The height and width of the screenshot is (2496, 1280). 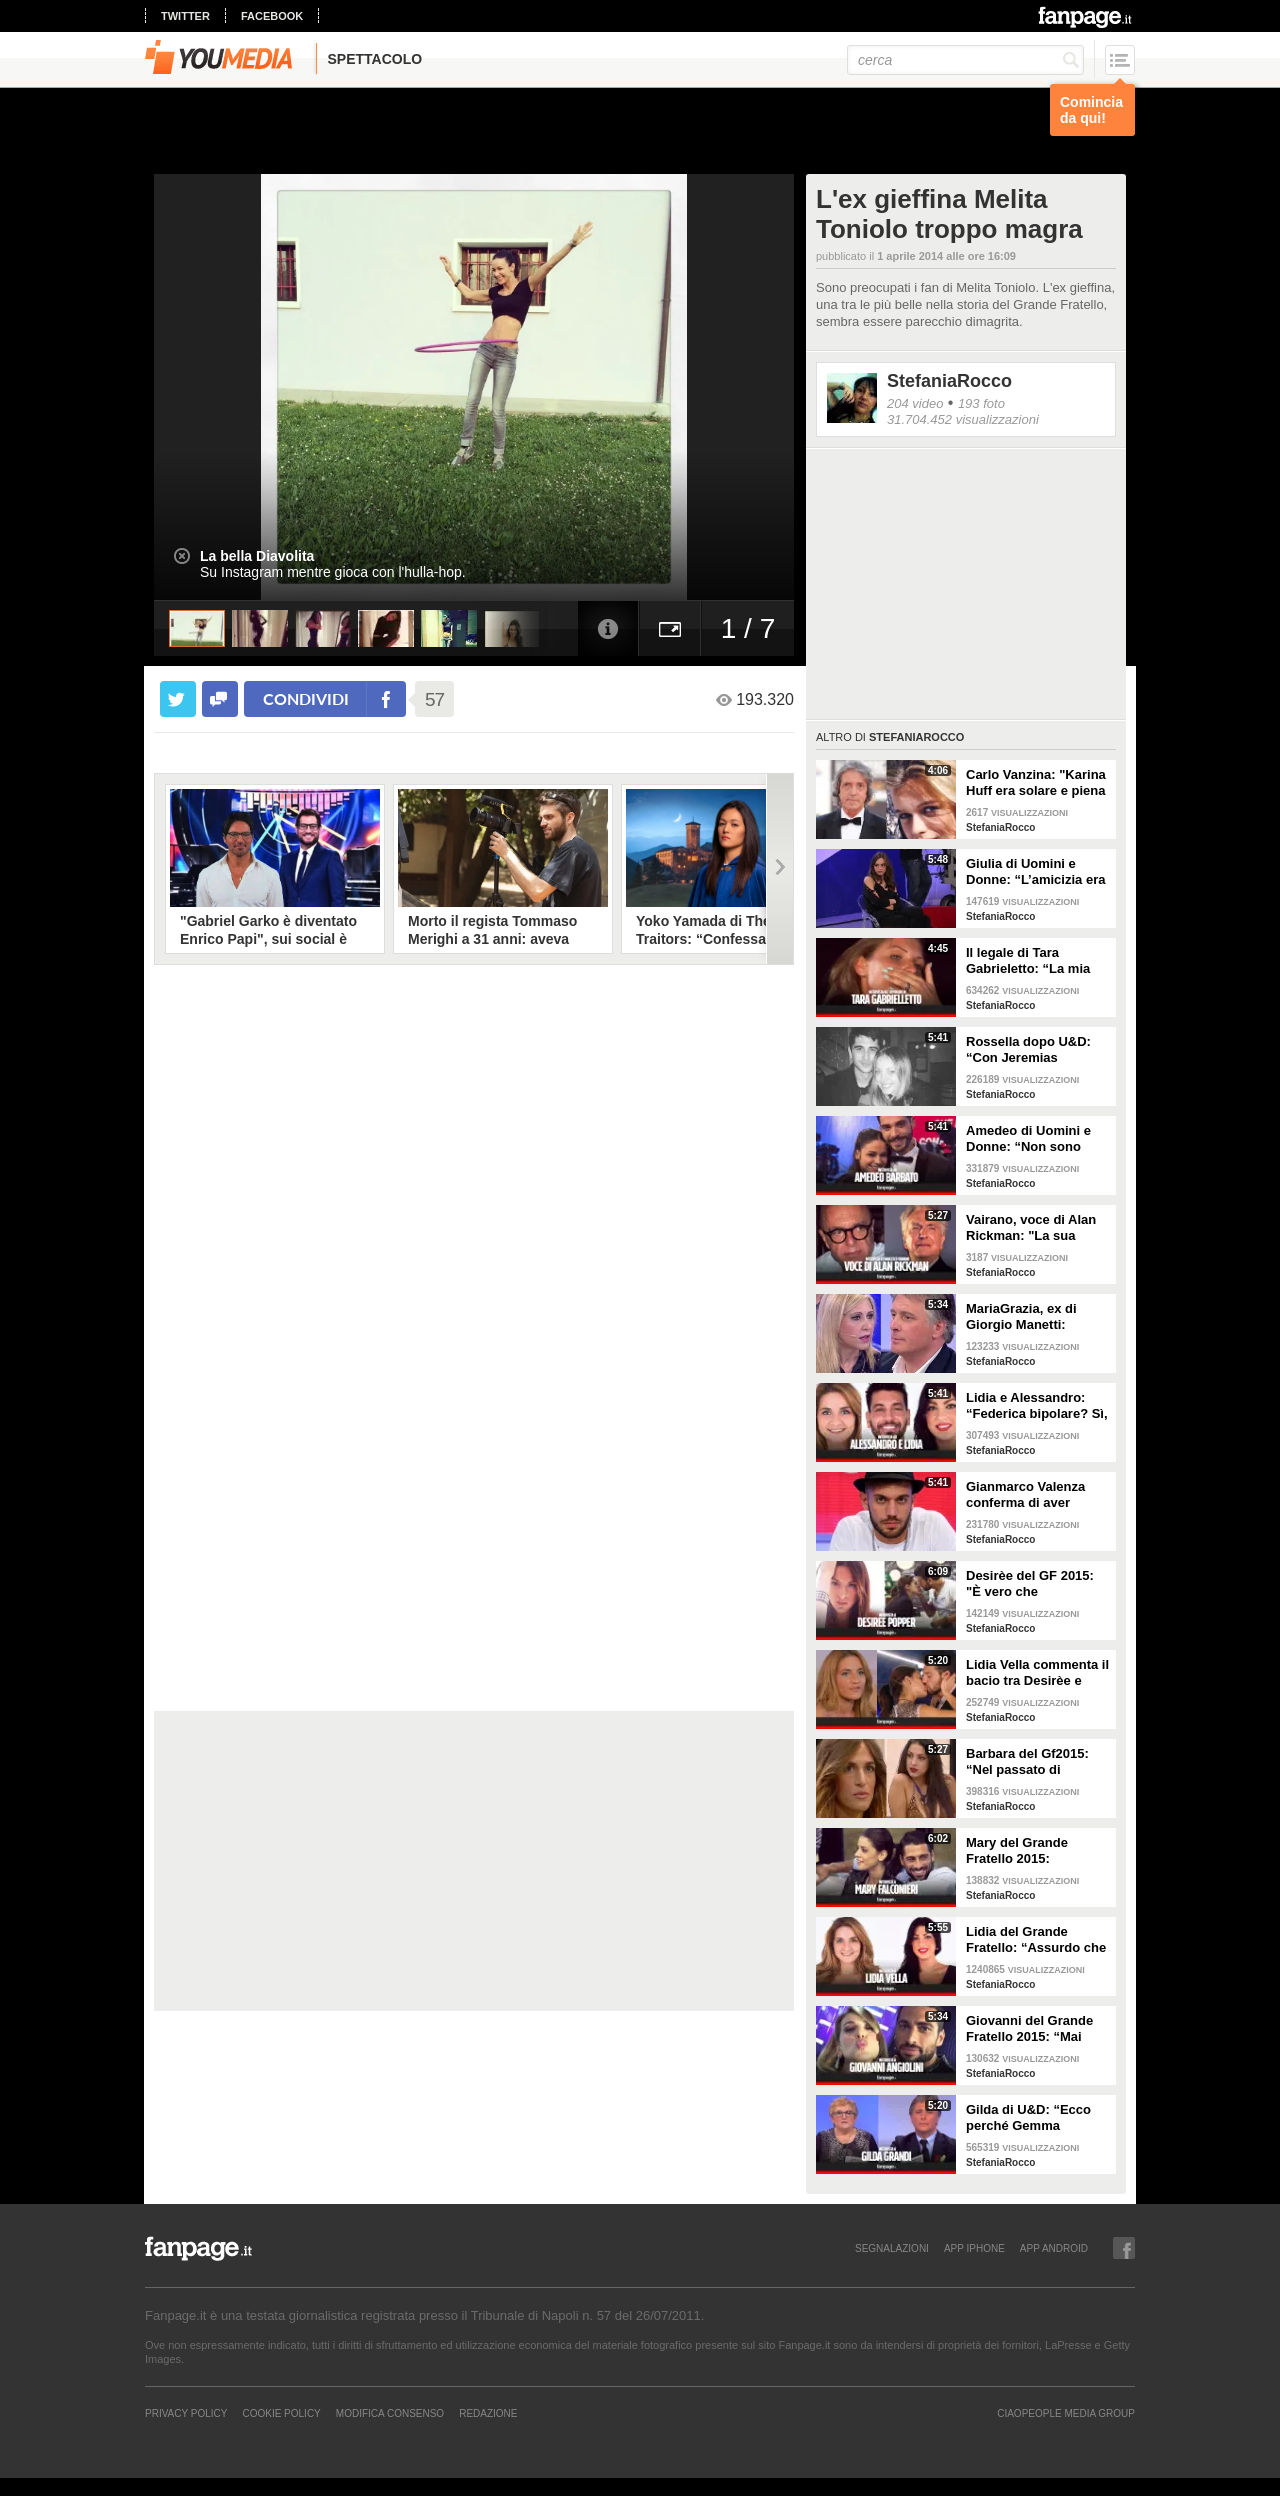 I want to click on APP IPHONE, so click(x=974, y=2248).